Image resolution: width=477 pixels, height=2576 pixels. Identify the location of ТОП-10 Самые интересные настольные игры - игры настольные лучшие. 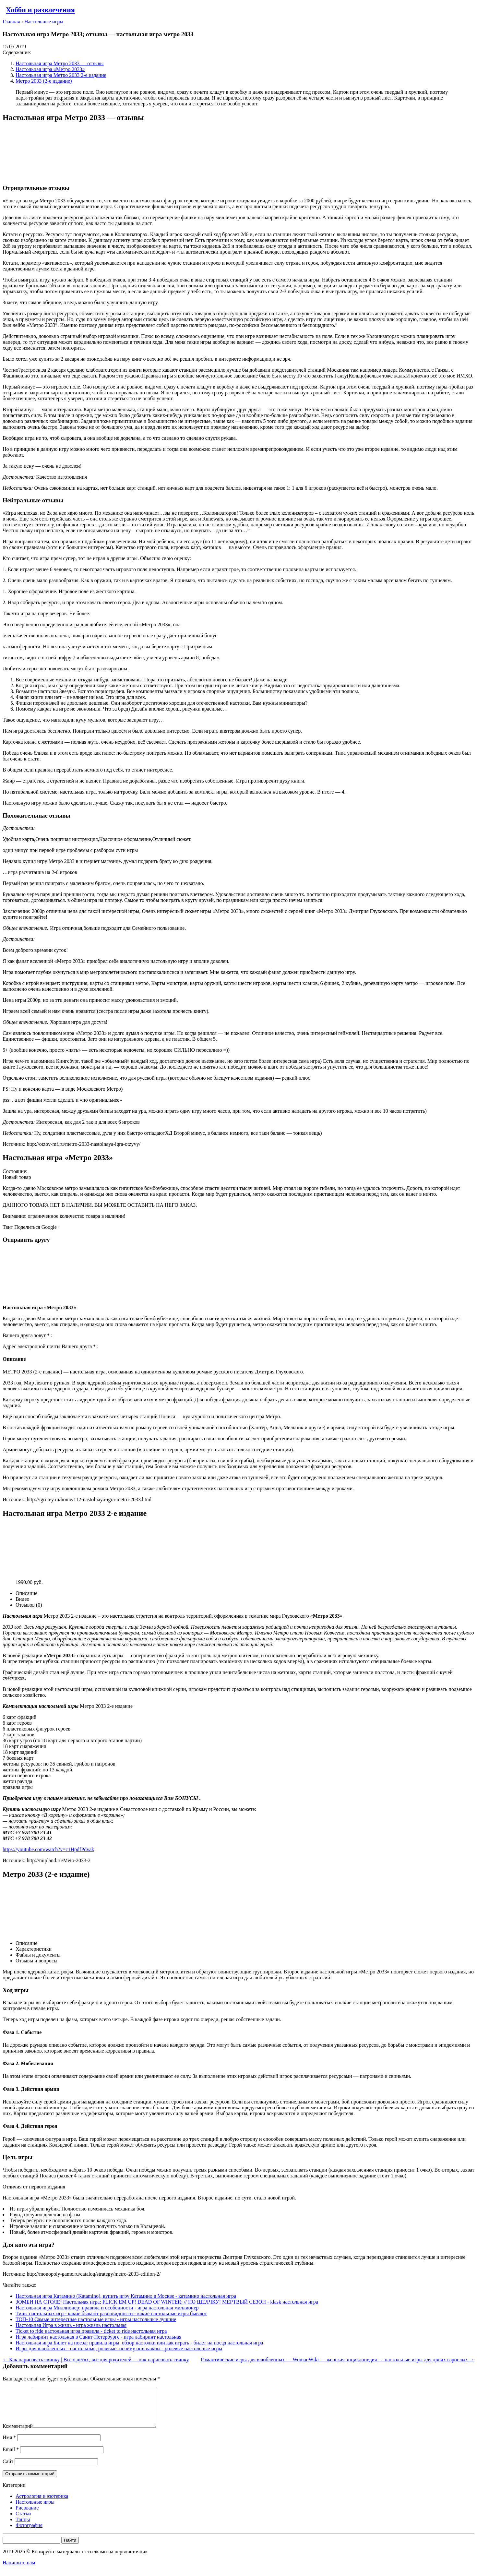
(96, 2319).